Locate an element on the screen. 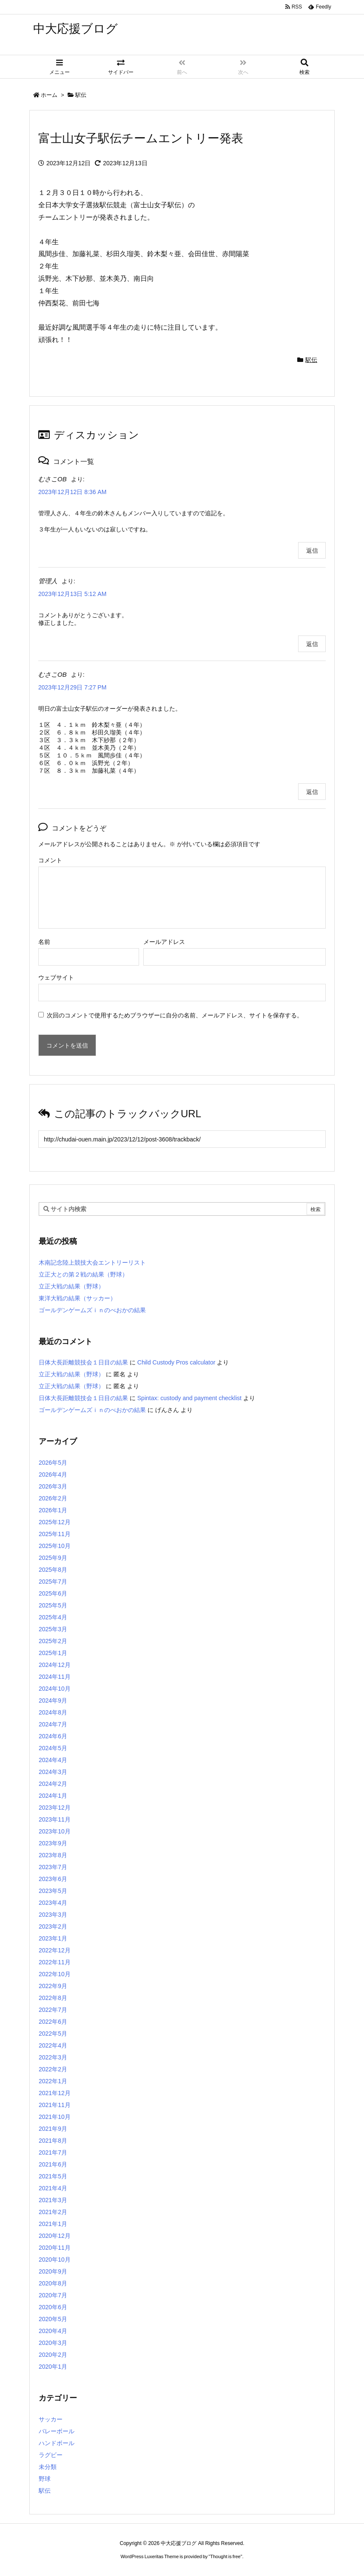 The width and height of the screenshot is (364, 2576). 2021年6月 is located at coordinates (53, 2164).